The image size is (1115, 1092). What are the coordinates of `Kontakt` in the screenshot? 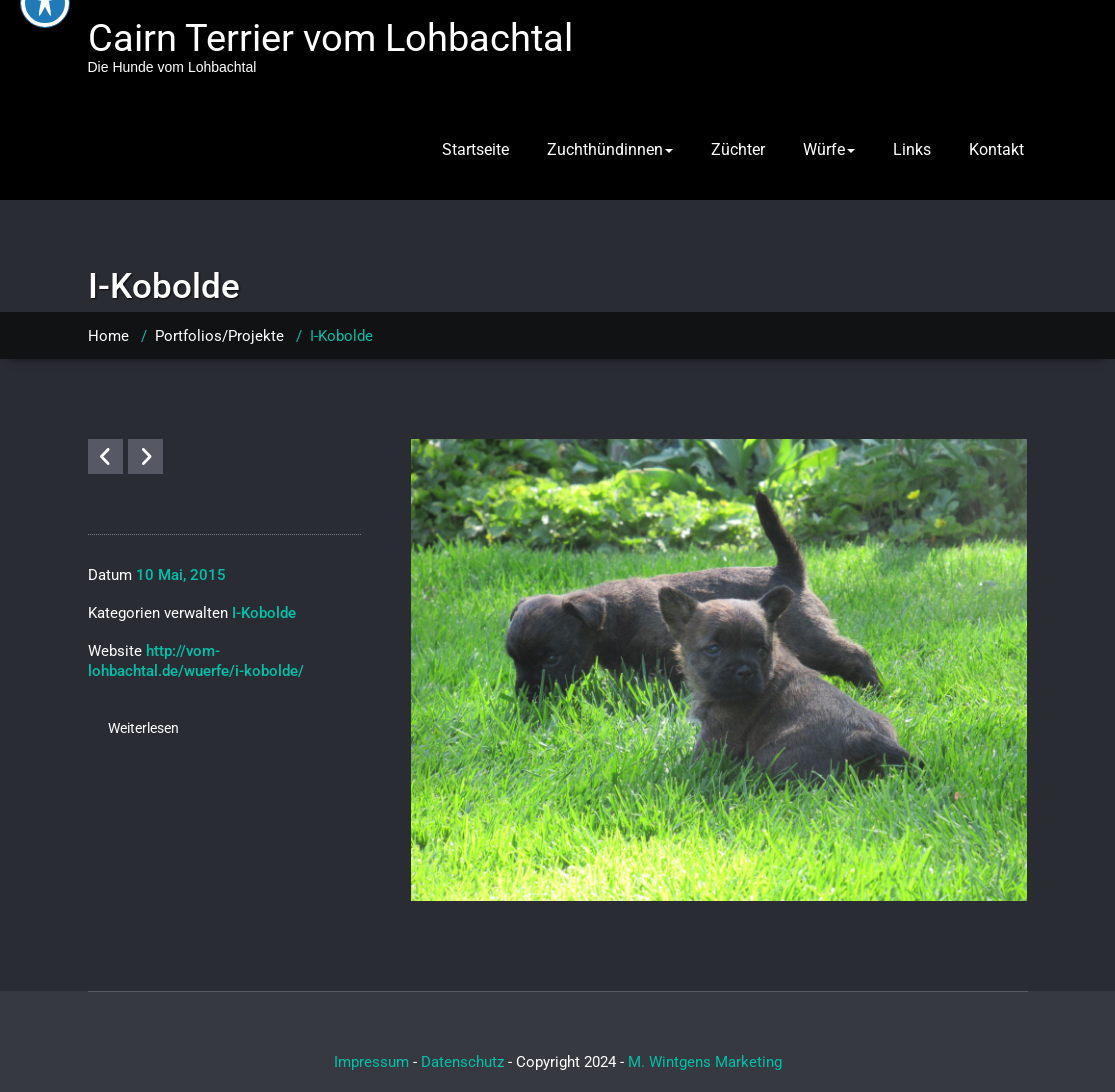 It's located at (996, 149).